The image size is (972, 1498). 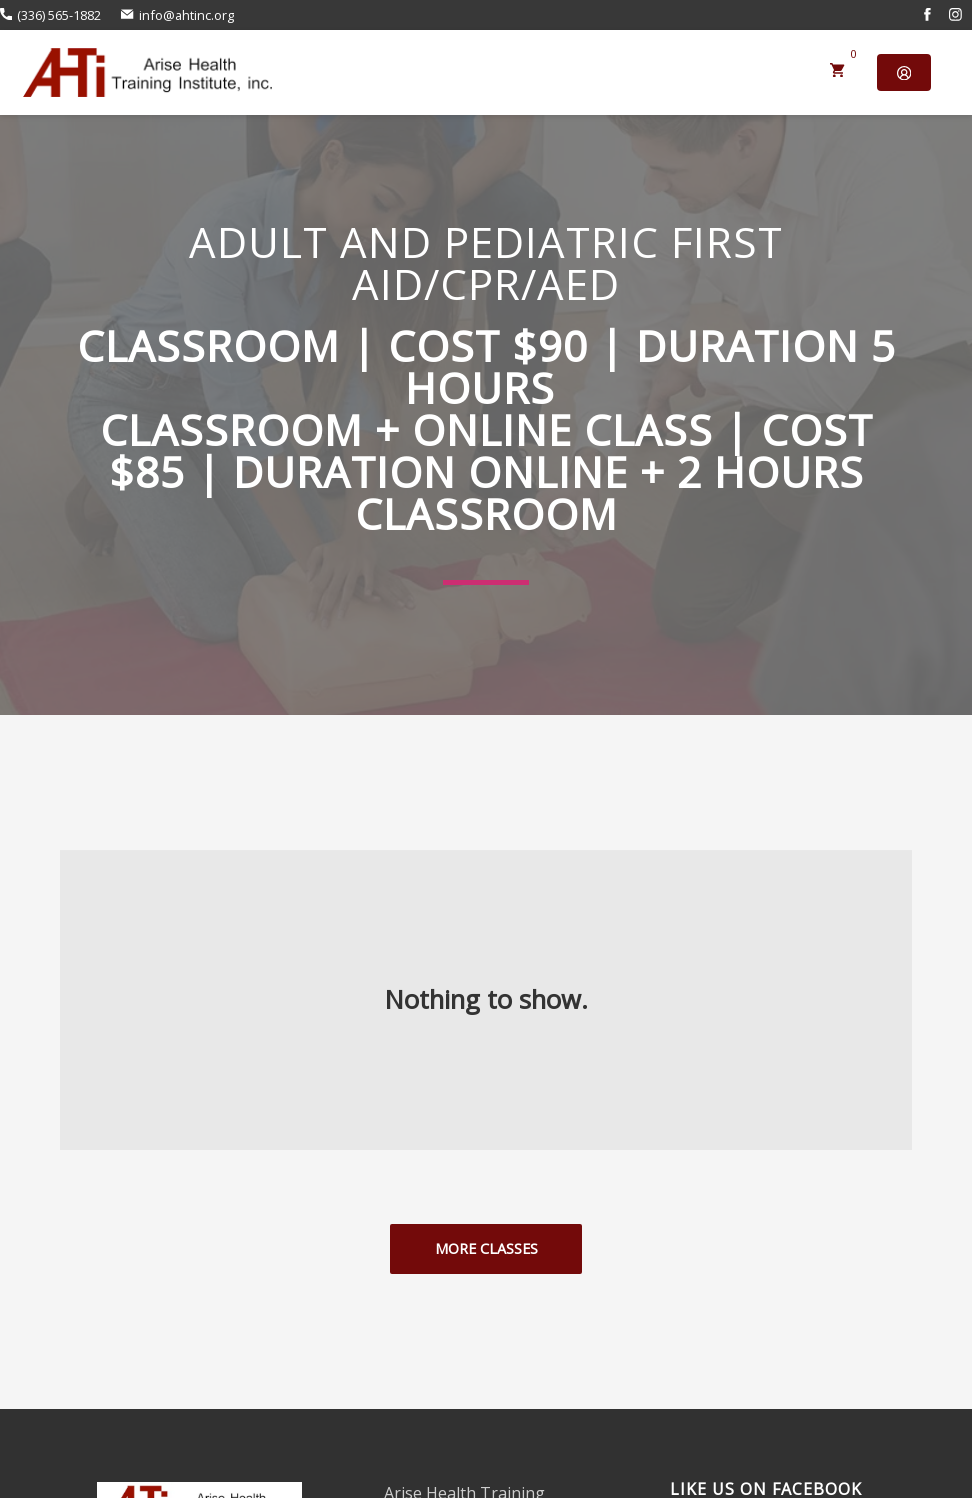 What do you see at coordinates (50, 15) in the screenshot?
I see `(336) 565-1882` at bounding box center [50, 15].